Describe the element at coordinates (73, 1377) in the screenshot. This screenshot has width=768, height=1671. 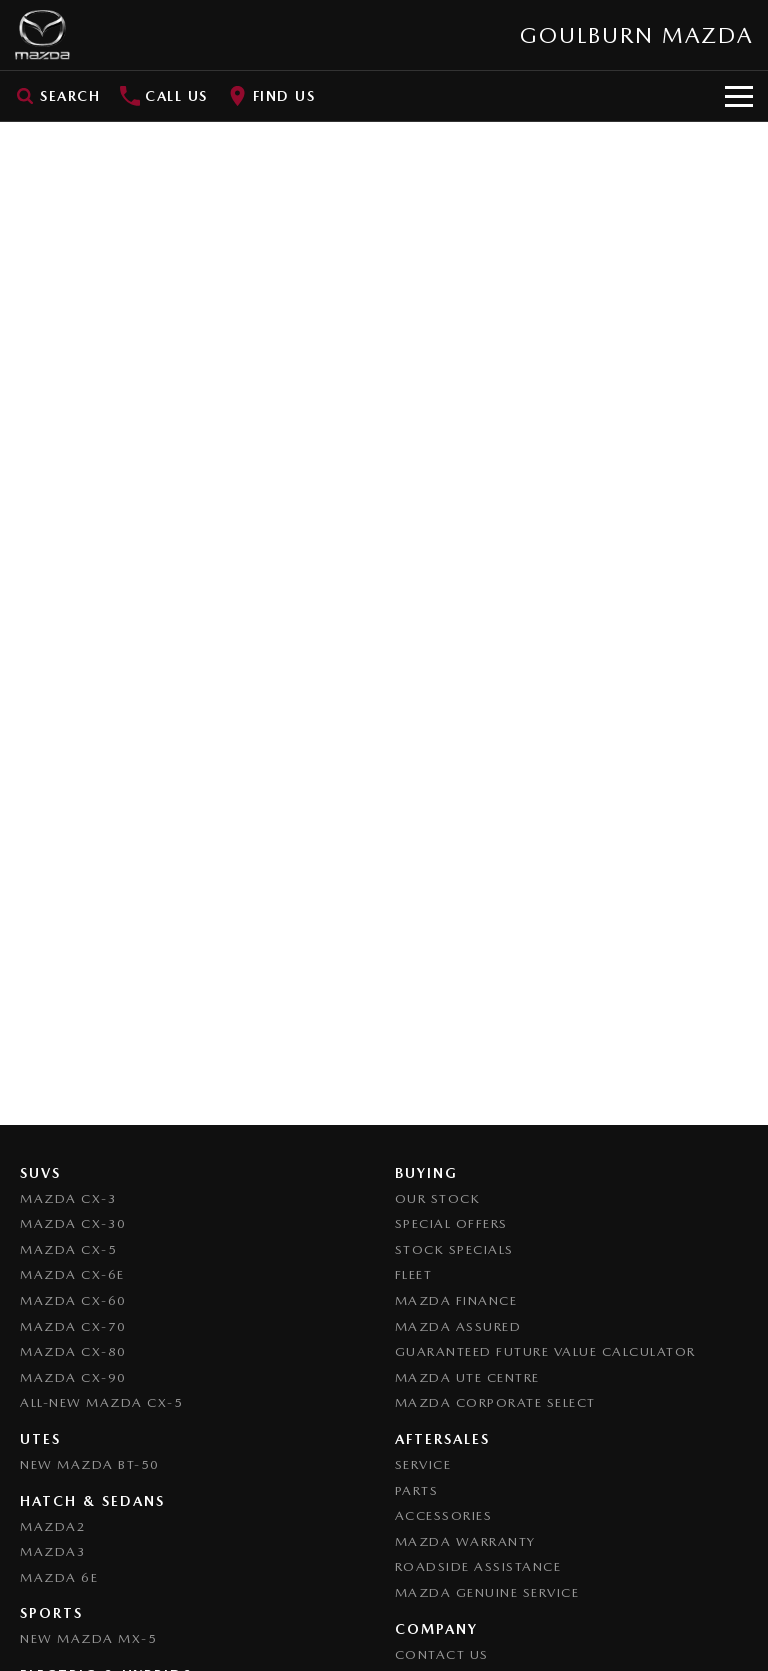
I see `Mazda CX-90` at that location.